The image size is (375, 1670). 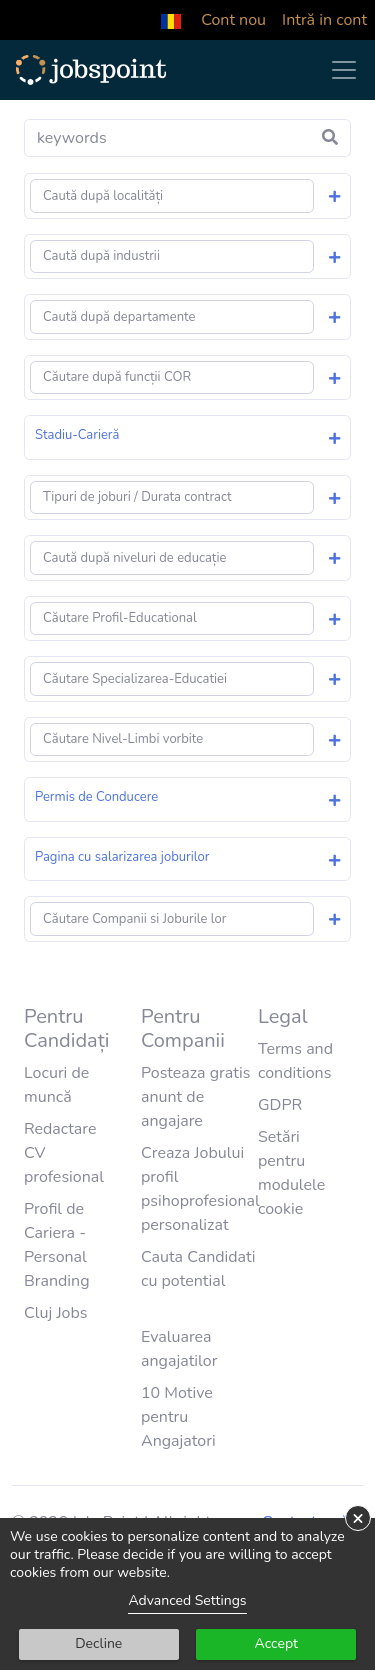 I want to click on Intră in cont, so click(x=324, y=20).